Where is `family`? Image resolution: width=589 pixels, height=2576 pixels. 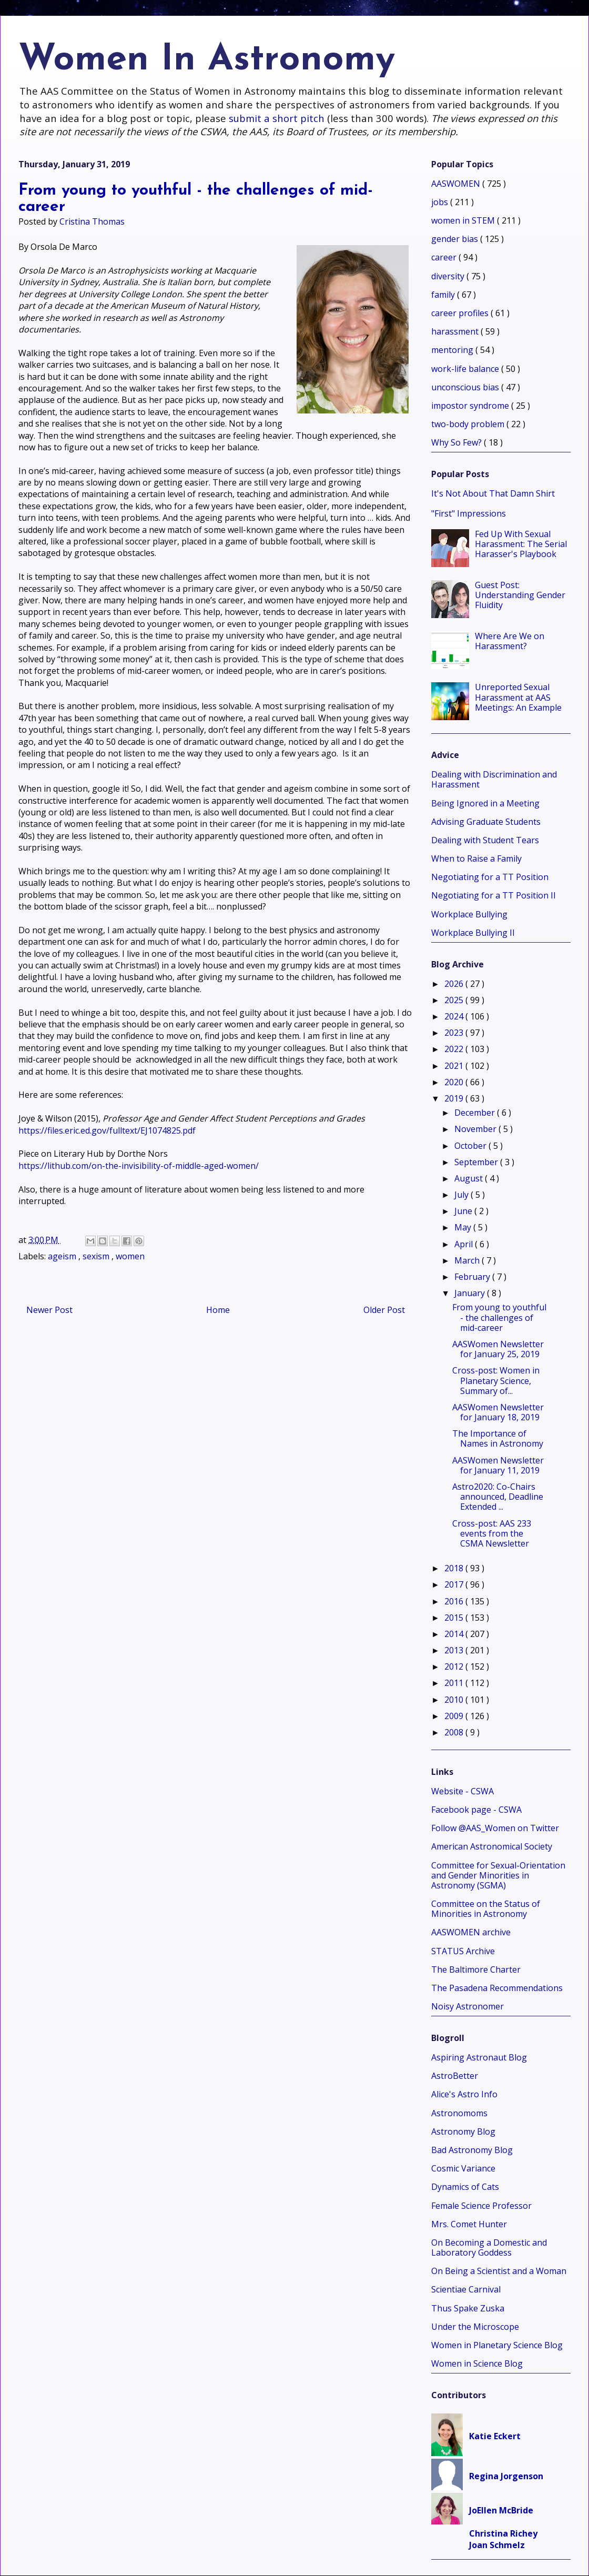
family is located at coordinates (444, 294).